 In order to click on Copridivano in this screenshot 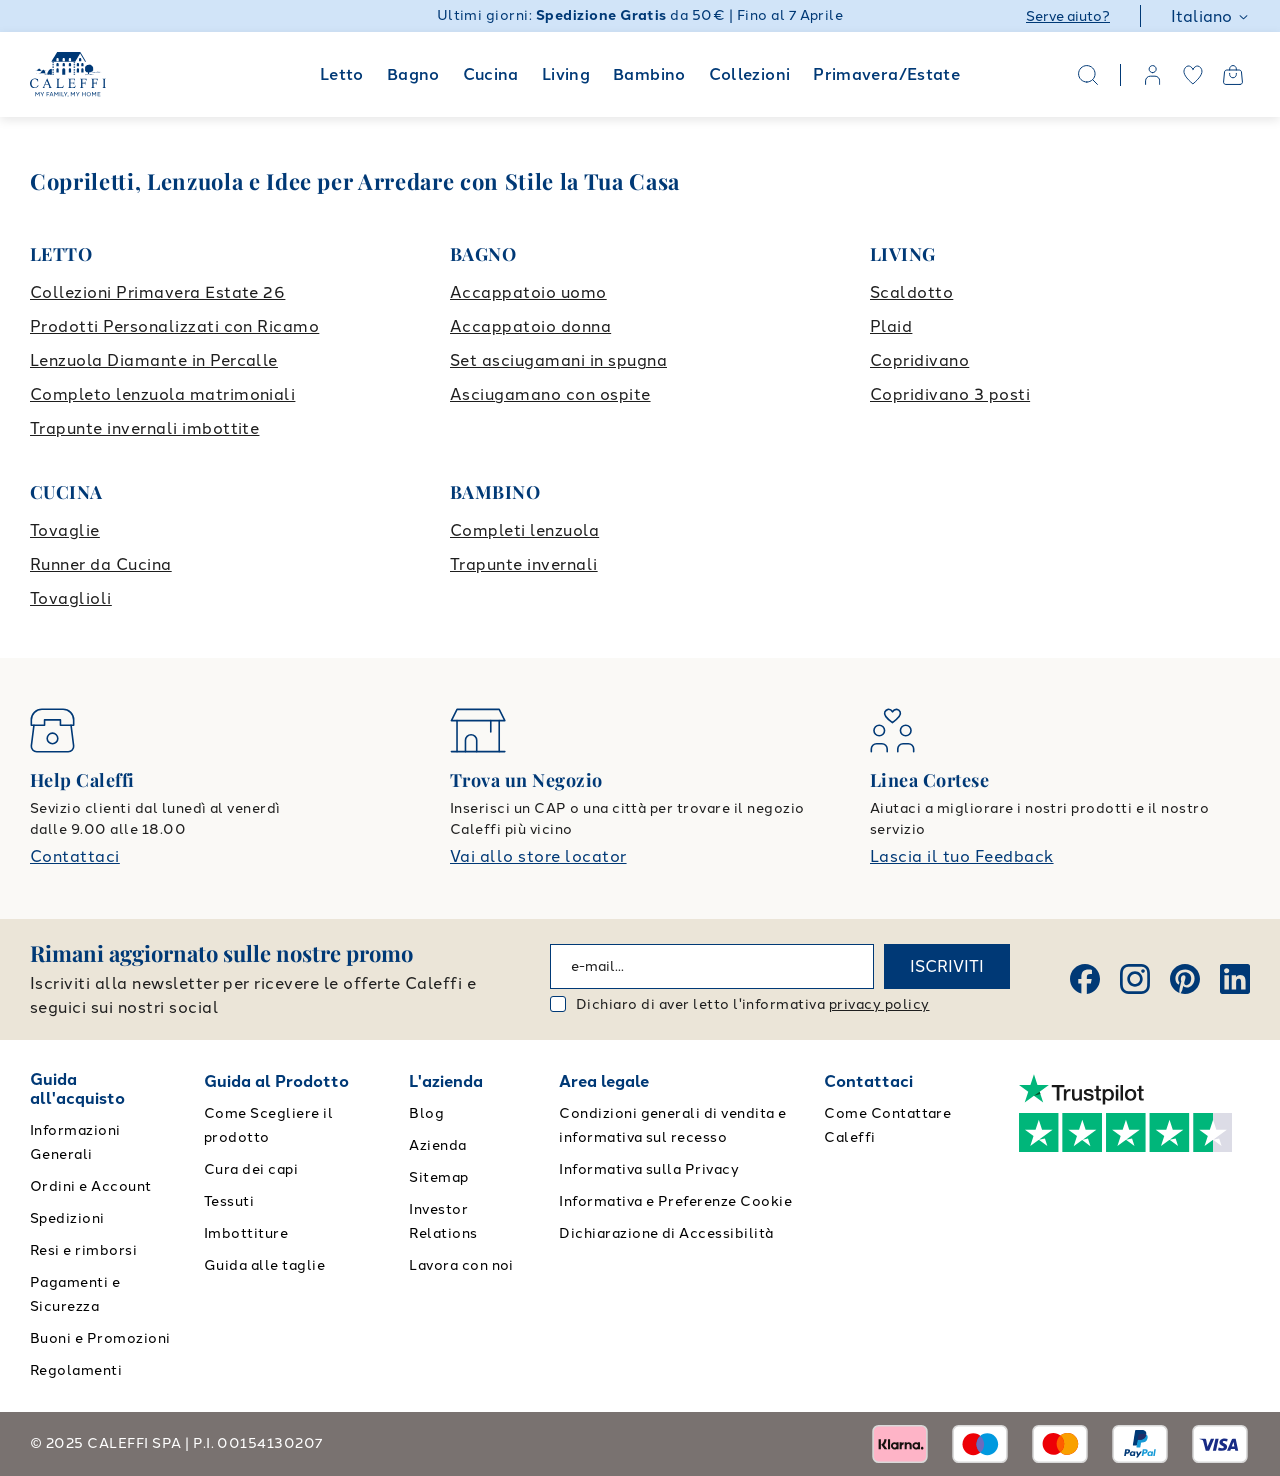, I will do `click(919, 360)`.